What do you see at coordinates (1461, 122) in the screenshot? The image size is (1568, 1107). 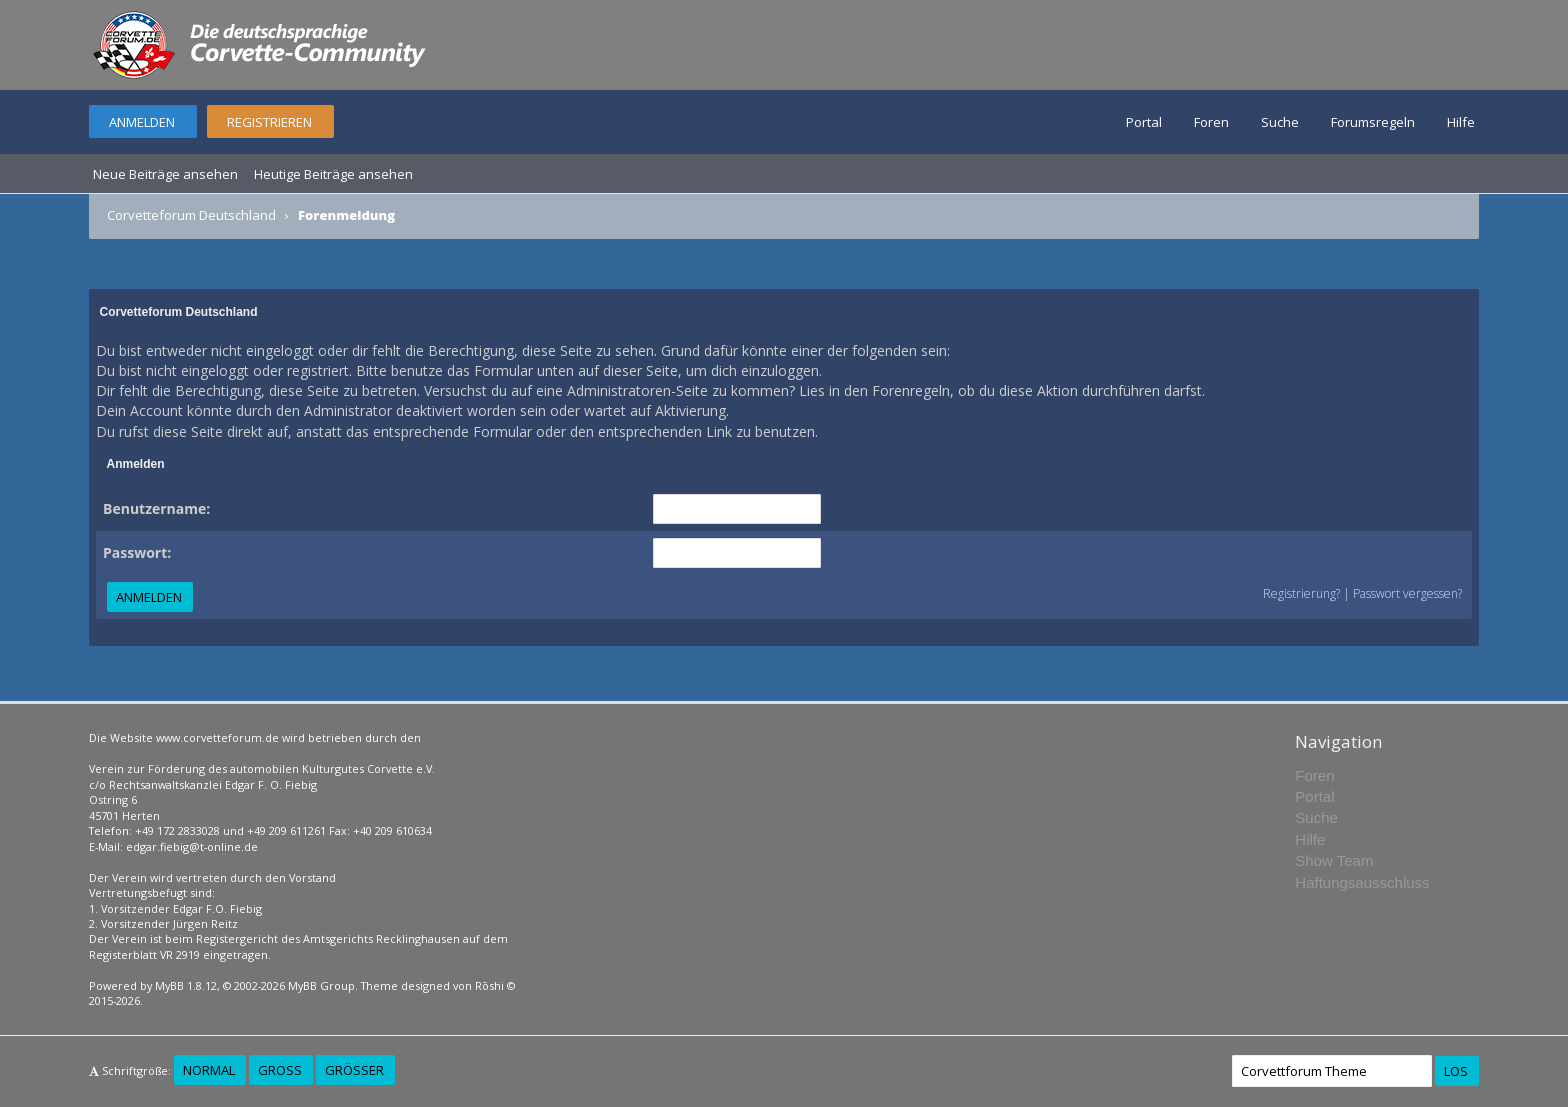 I see `Hilfe` at bounding box center [1461, 122].